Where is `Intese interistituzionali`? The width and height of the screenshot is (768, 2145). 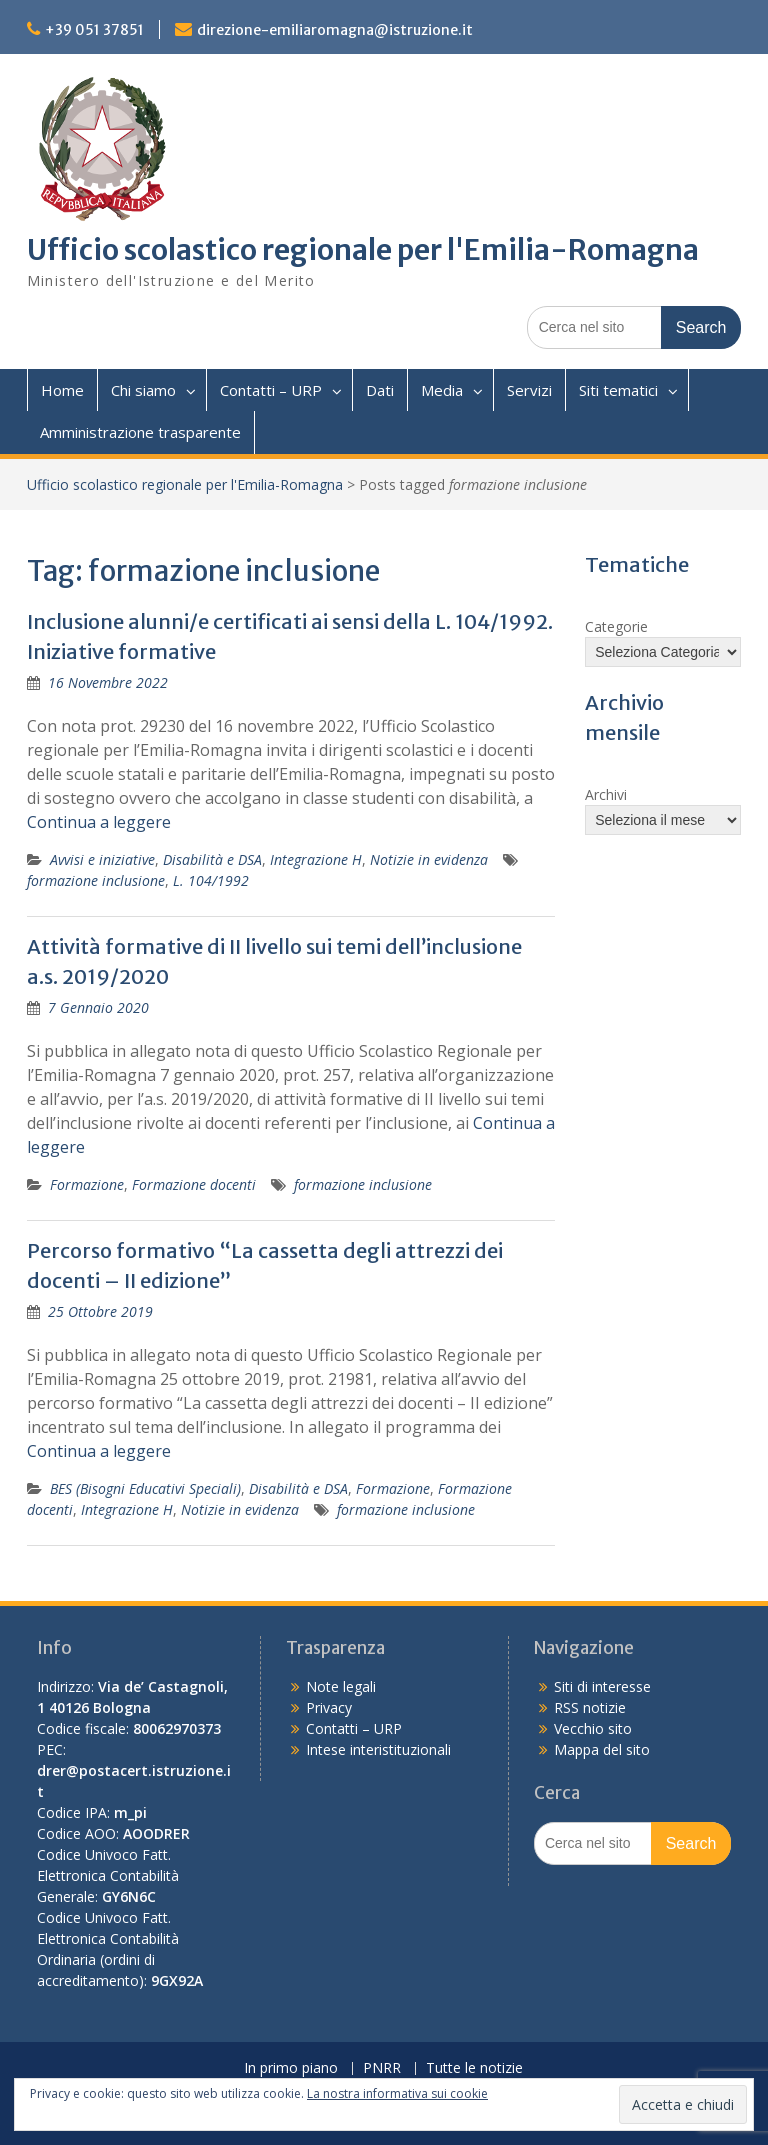 Intese interistituzionali is located at coordinates (378, 1749).